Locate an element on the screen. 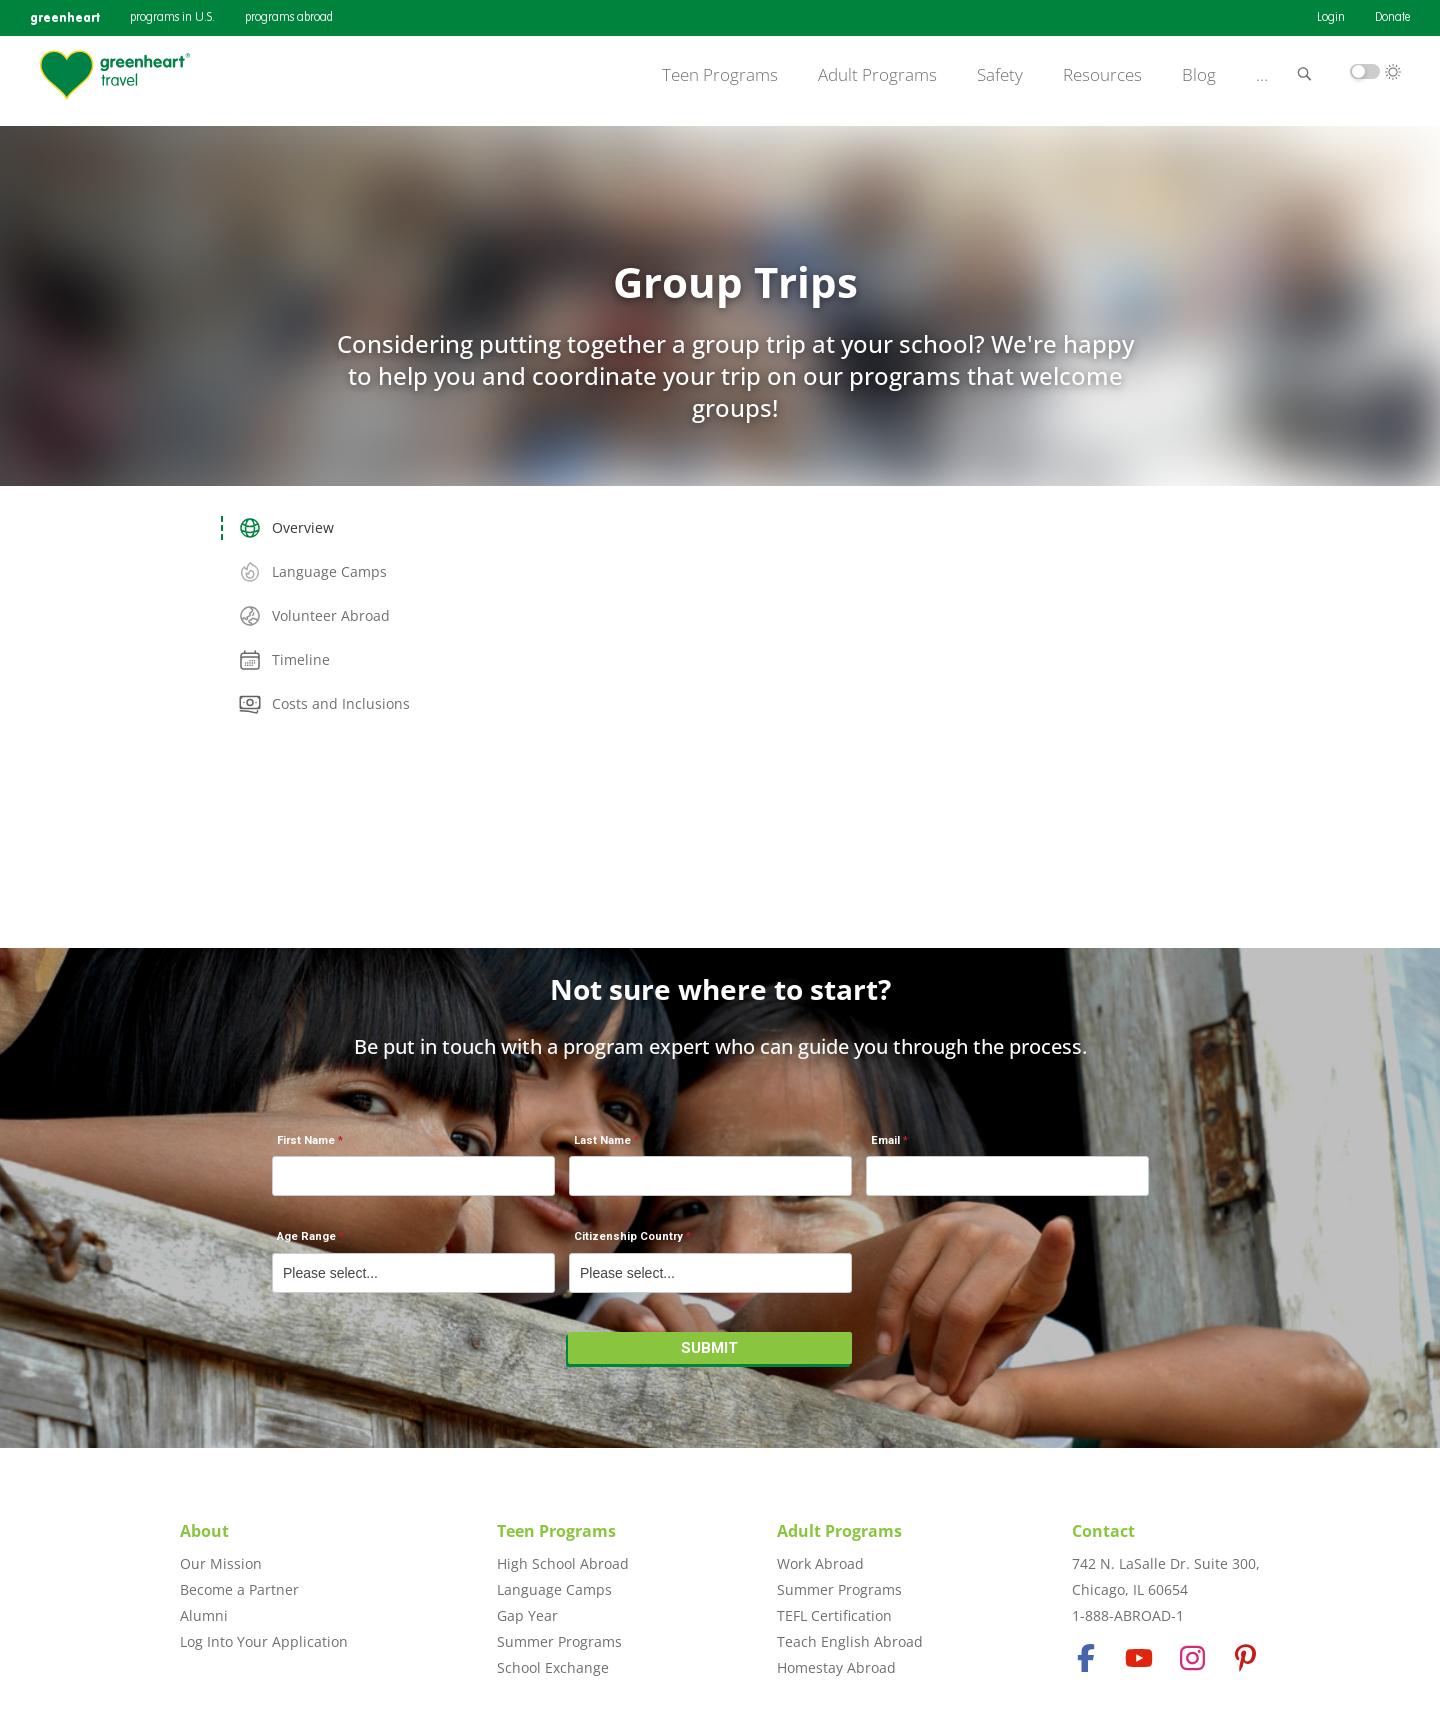 This screenshot has width=1440, height=1727. TEFL Certification is located at coordinates (834, 1615).